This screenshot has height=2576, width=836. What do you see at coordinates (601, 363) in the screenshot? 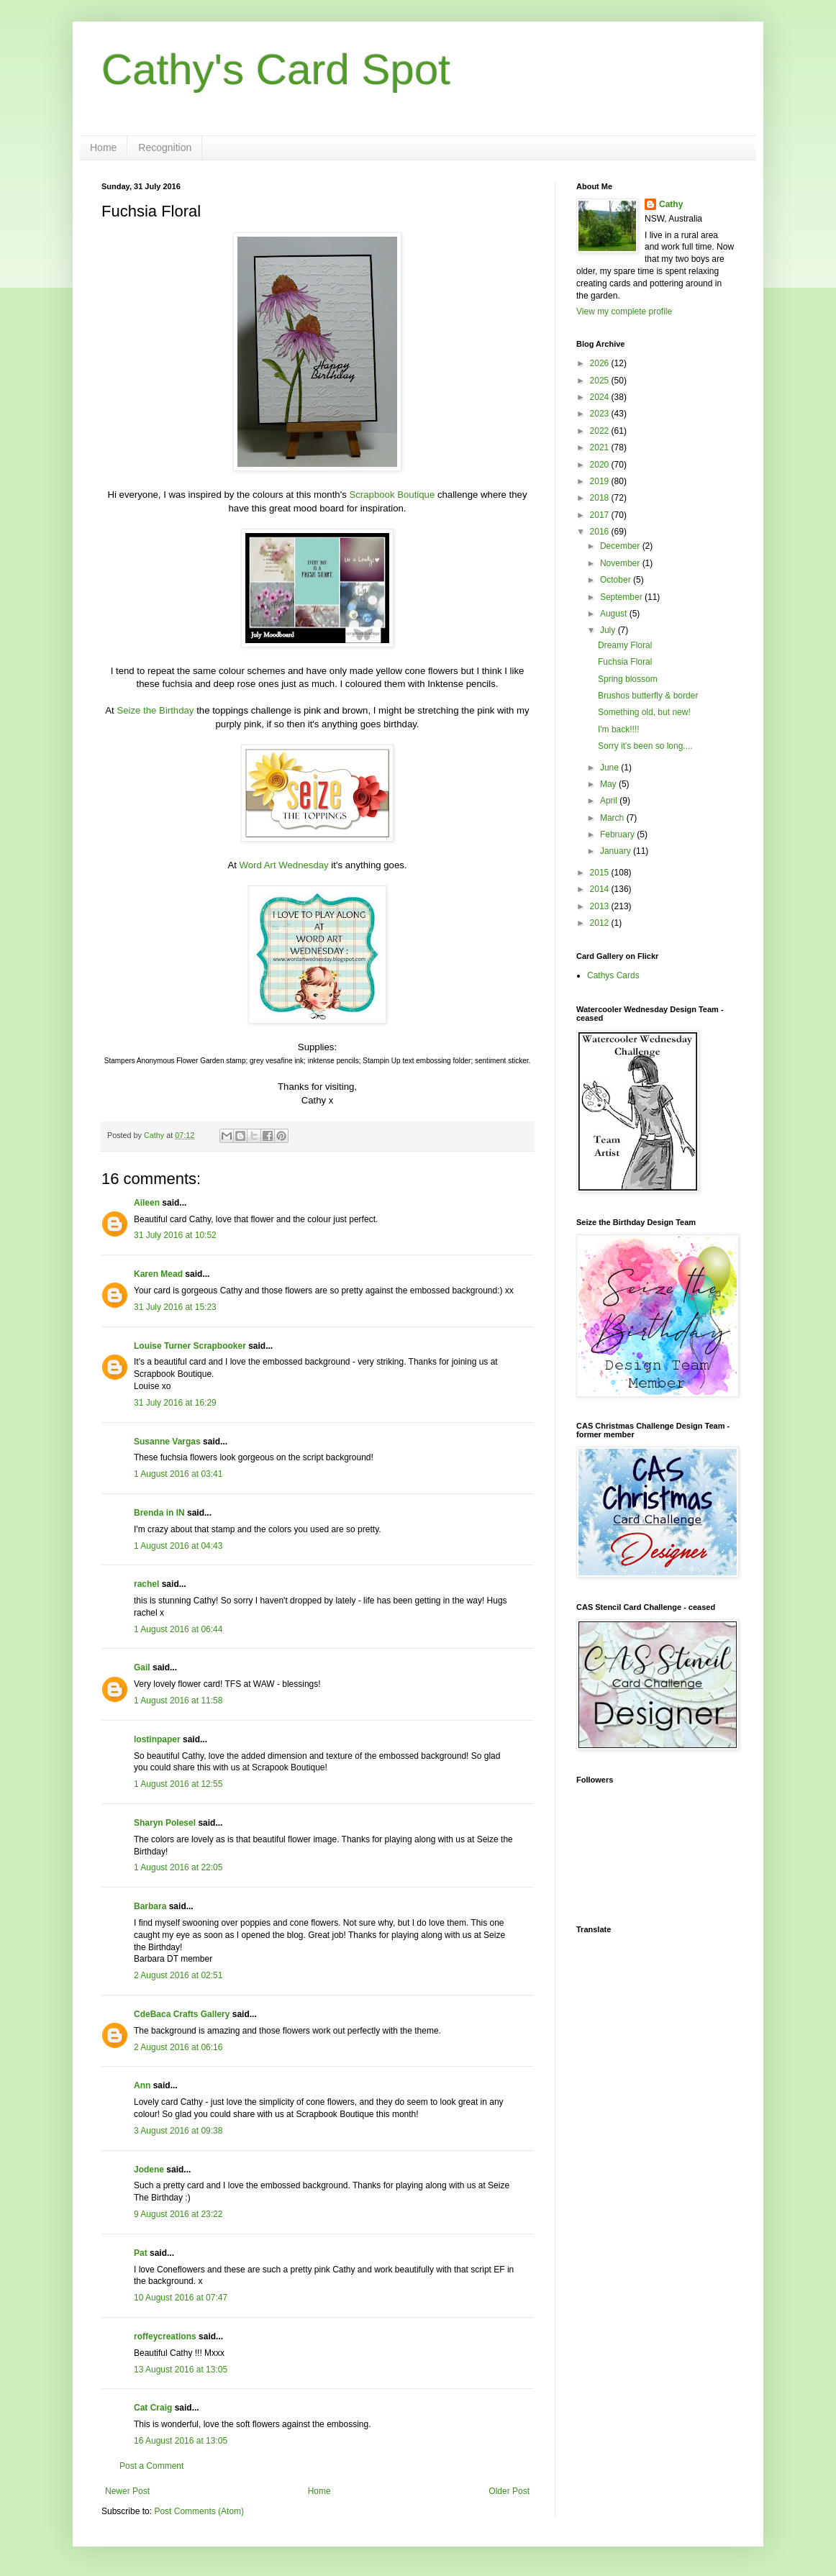
I see `2026` at bounding box center [601, 363].